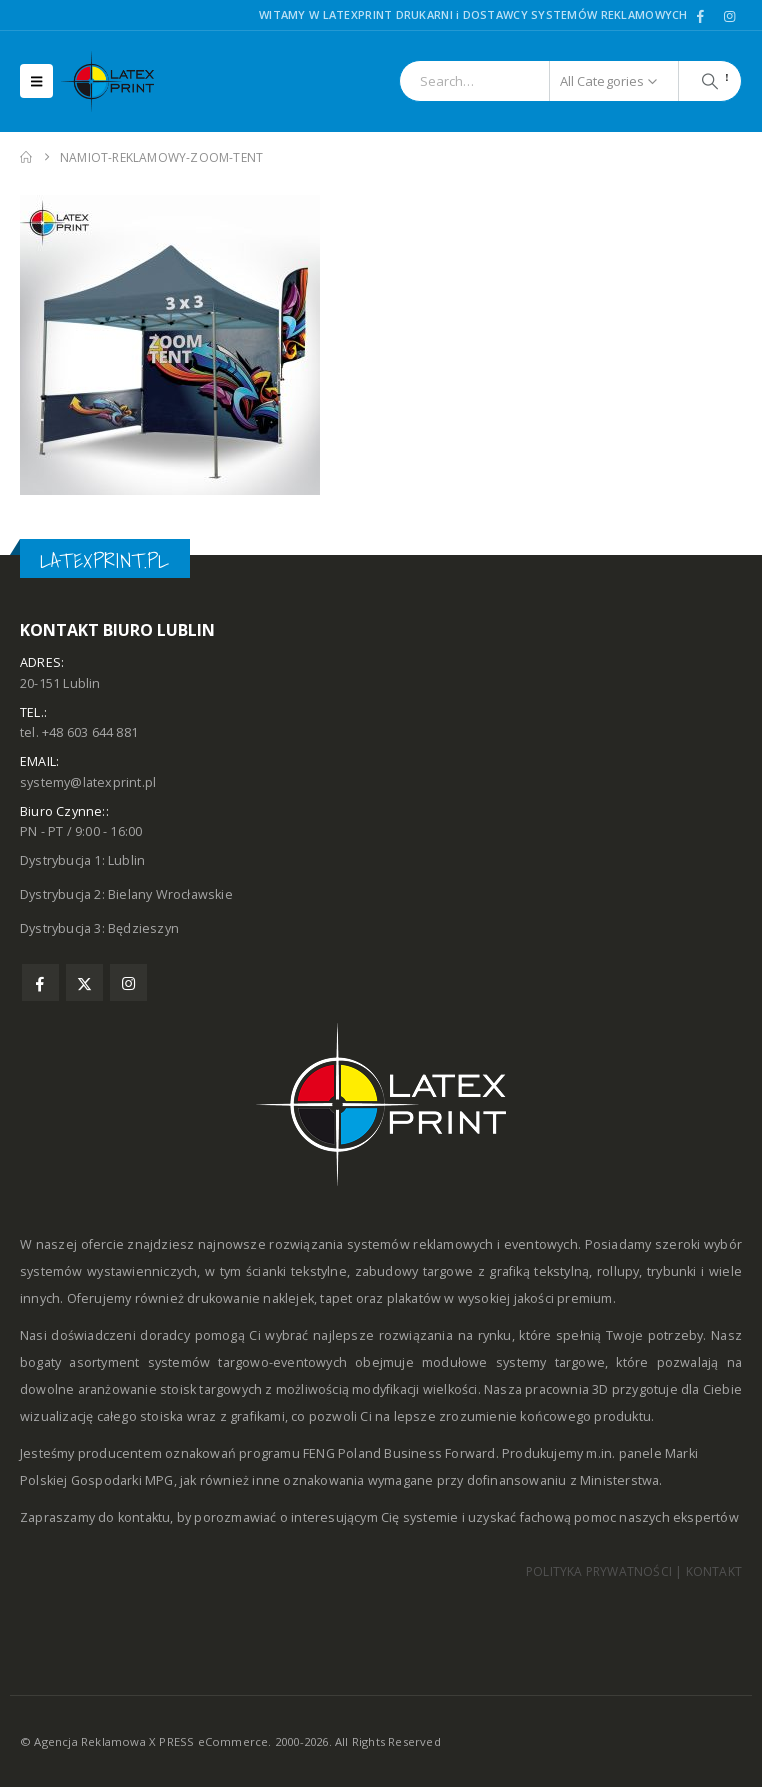  What do you see at coordinates (714, 1571) in the screenshot?
I see `KONTAKT` at bounding box center [714, 1571].